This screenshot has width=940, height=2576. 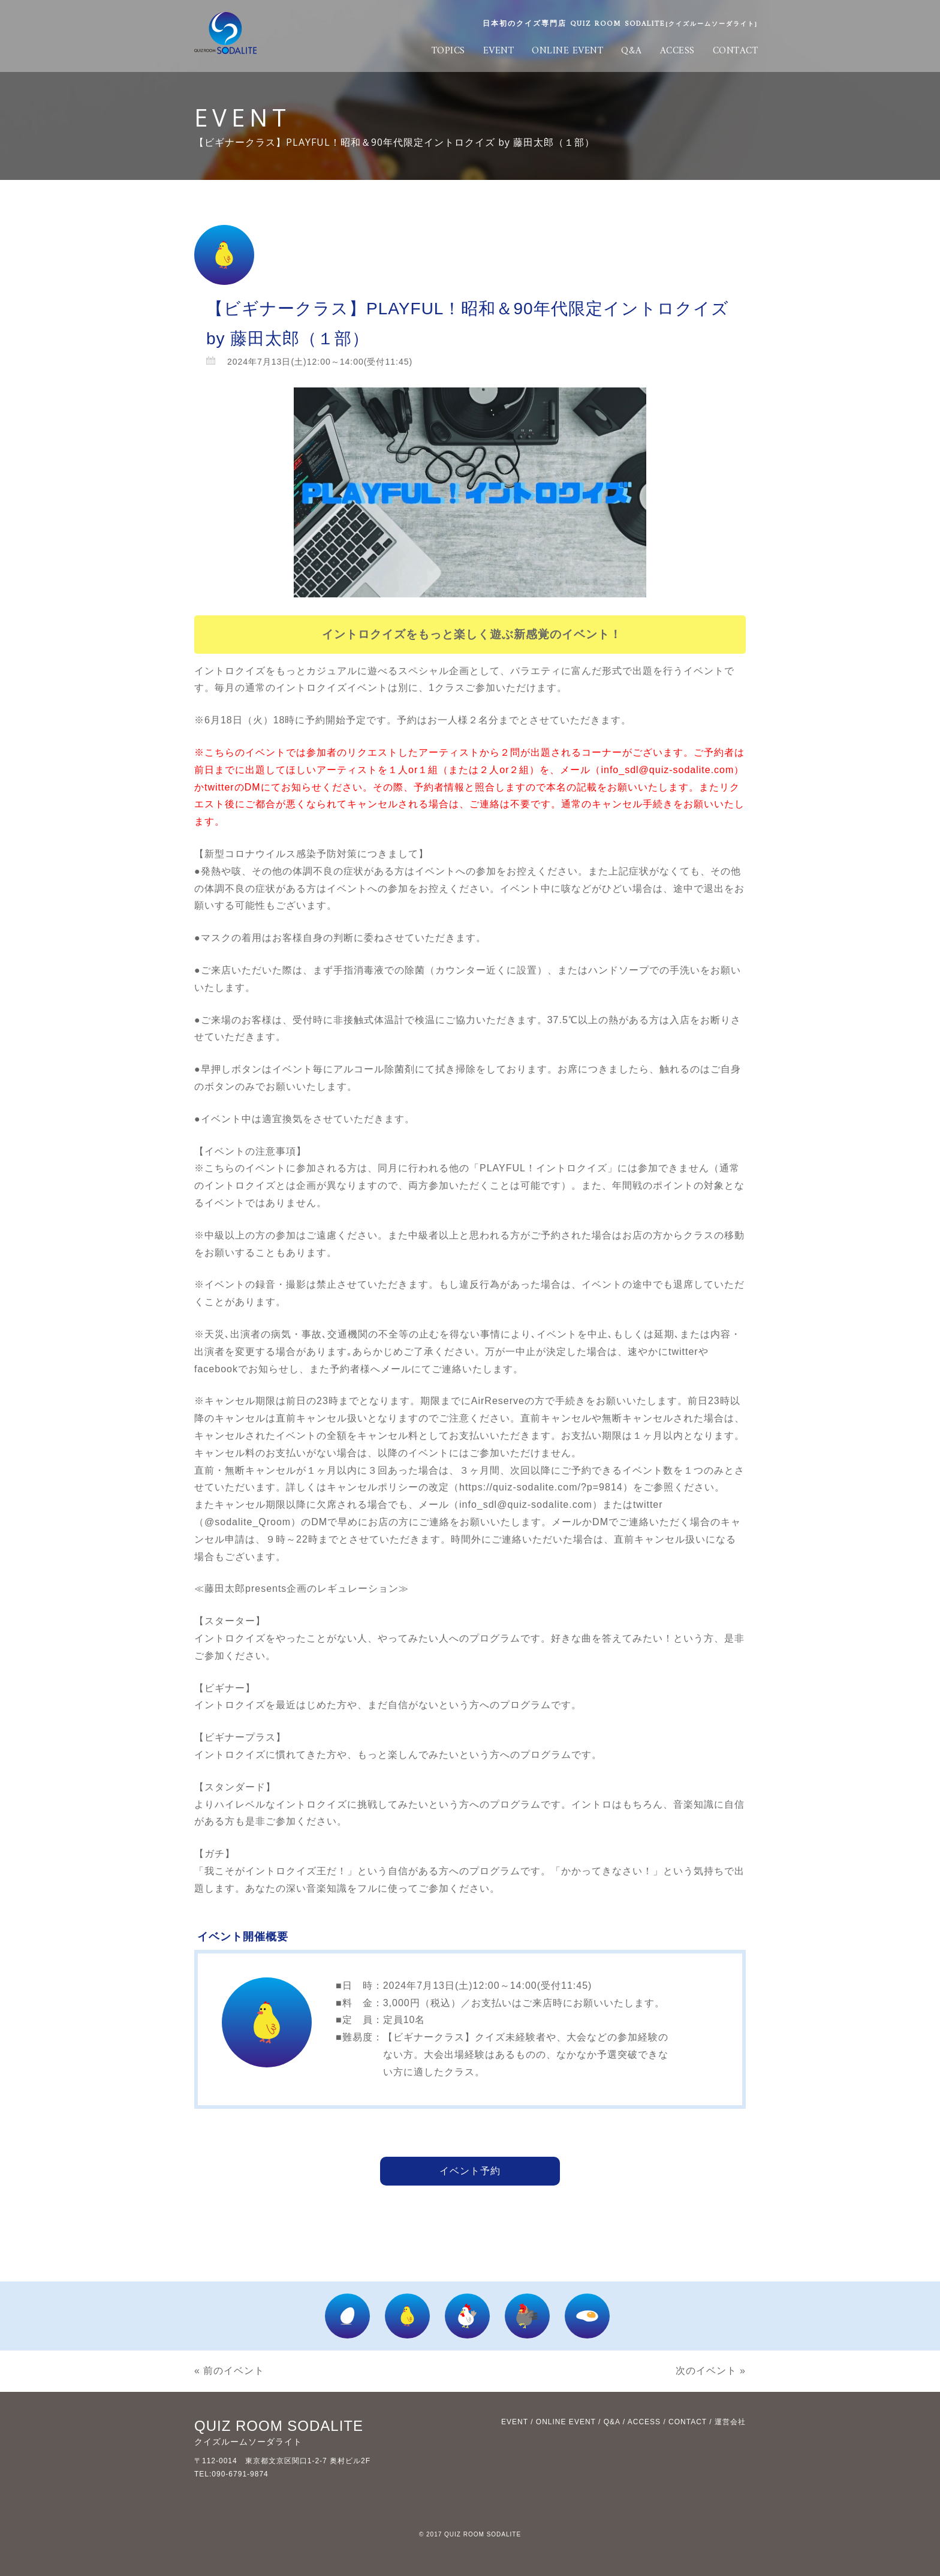 I want to click on 運営会社, so click(x=730, y=2422).